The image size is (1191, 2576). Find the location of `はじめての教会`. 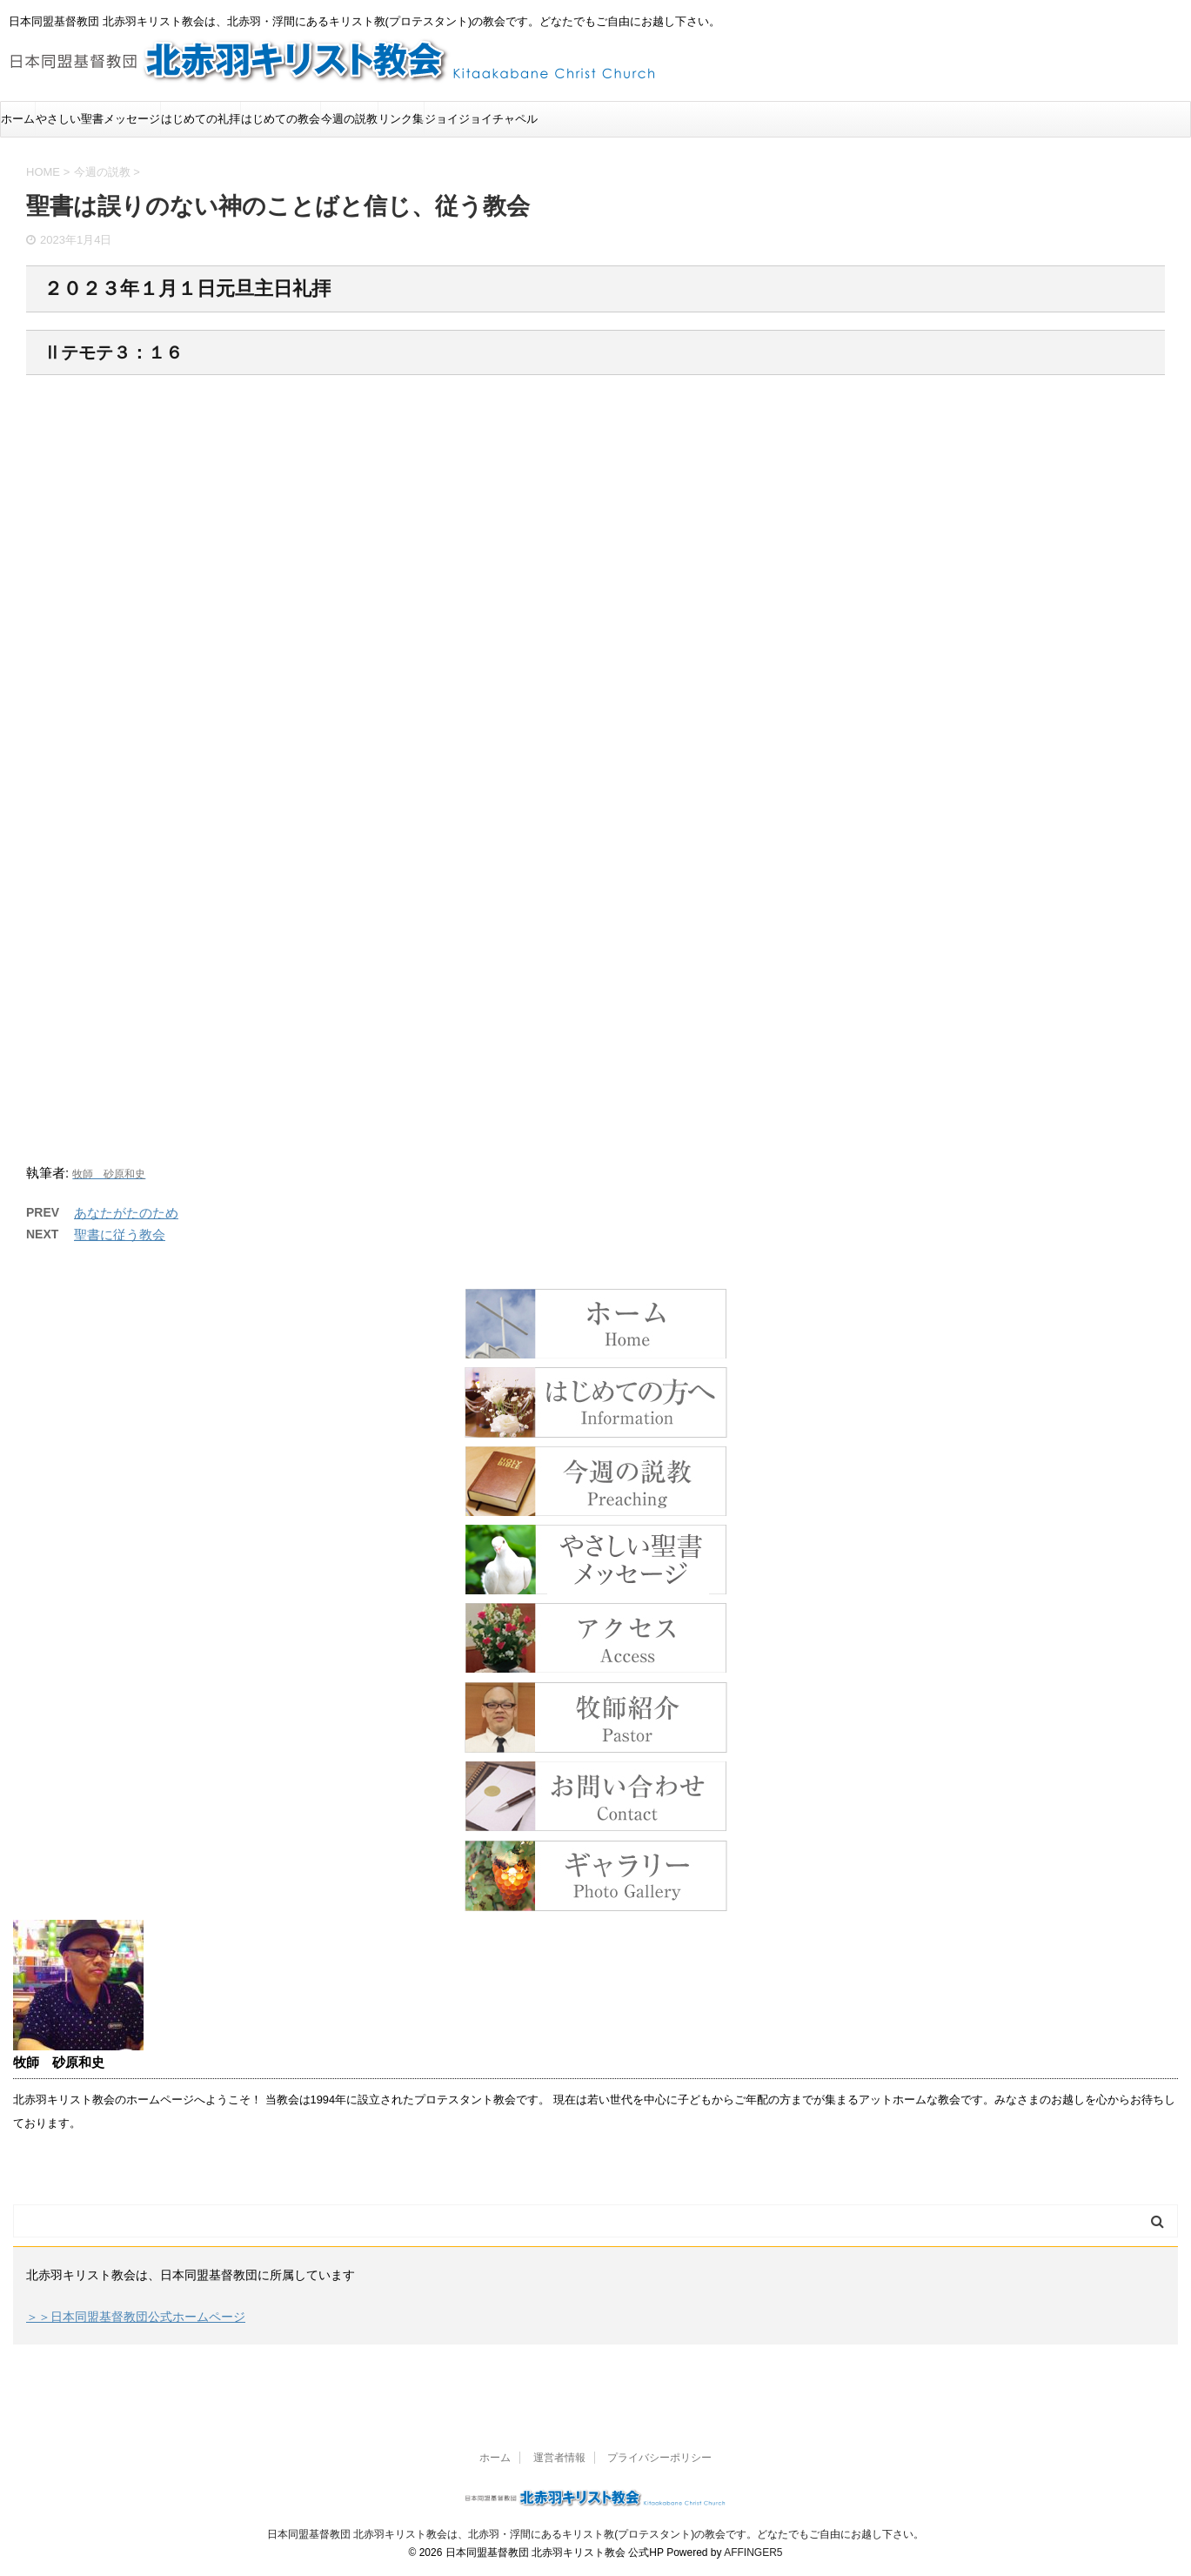

はじめての教会 is located at coordinates (280, 118).